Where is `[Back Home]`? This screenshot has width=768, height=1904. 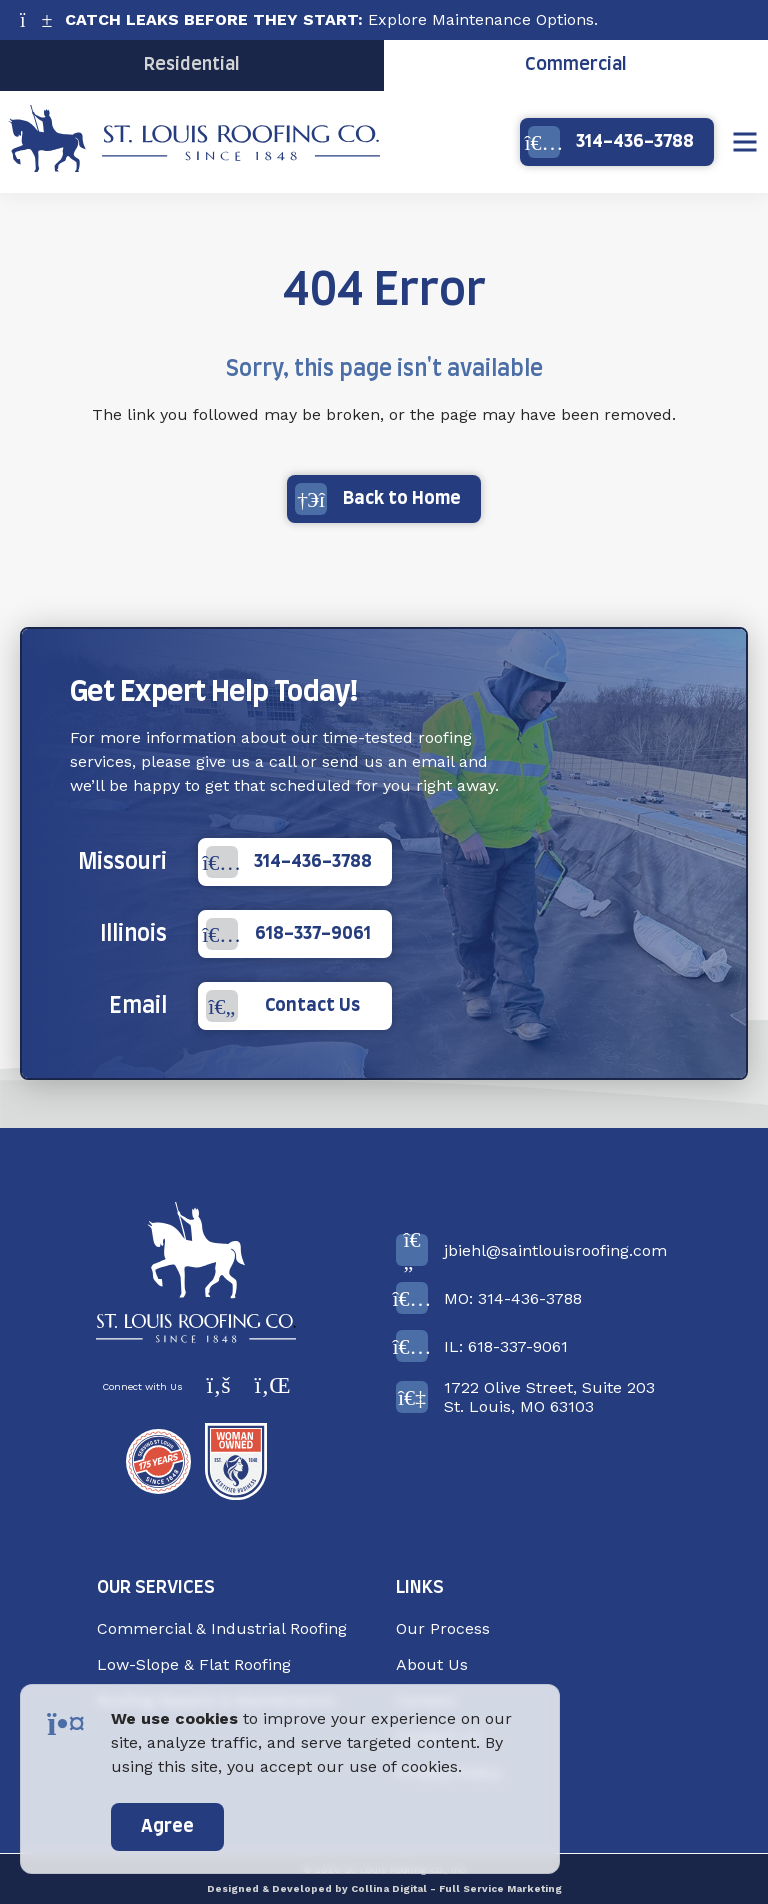 [Back Home] is located at coordinates (194, 166).